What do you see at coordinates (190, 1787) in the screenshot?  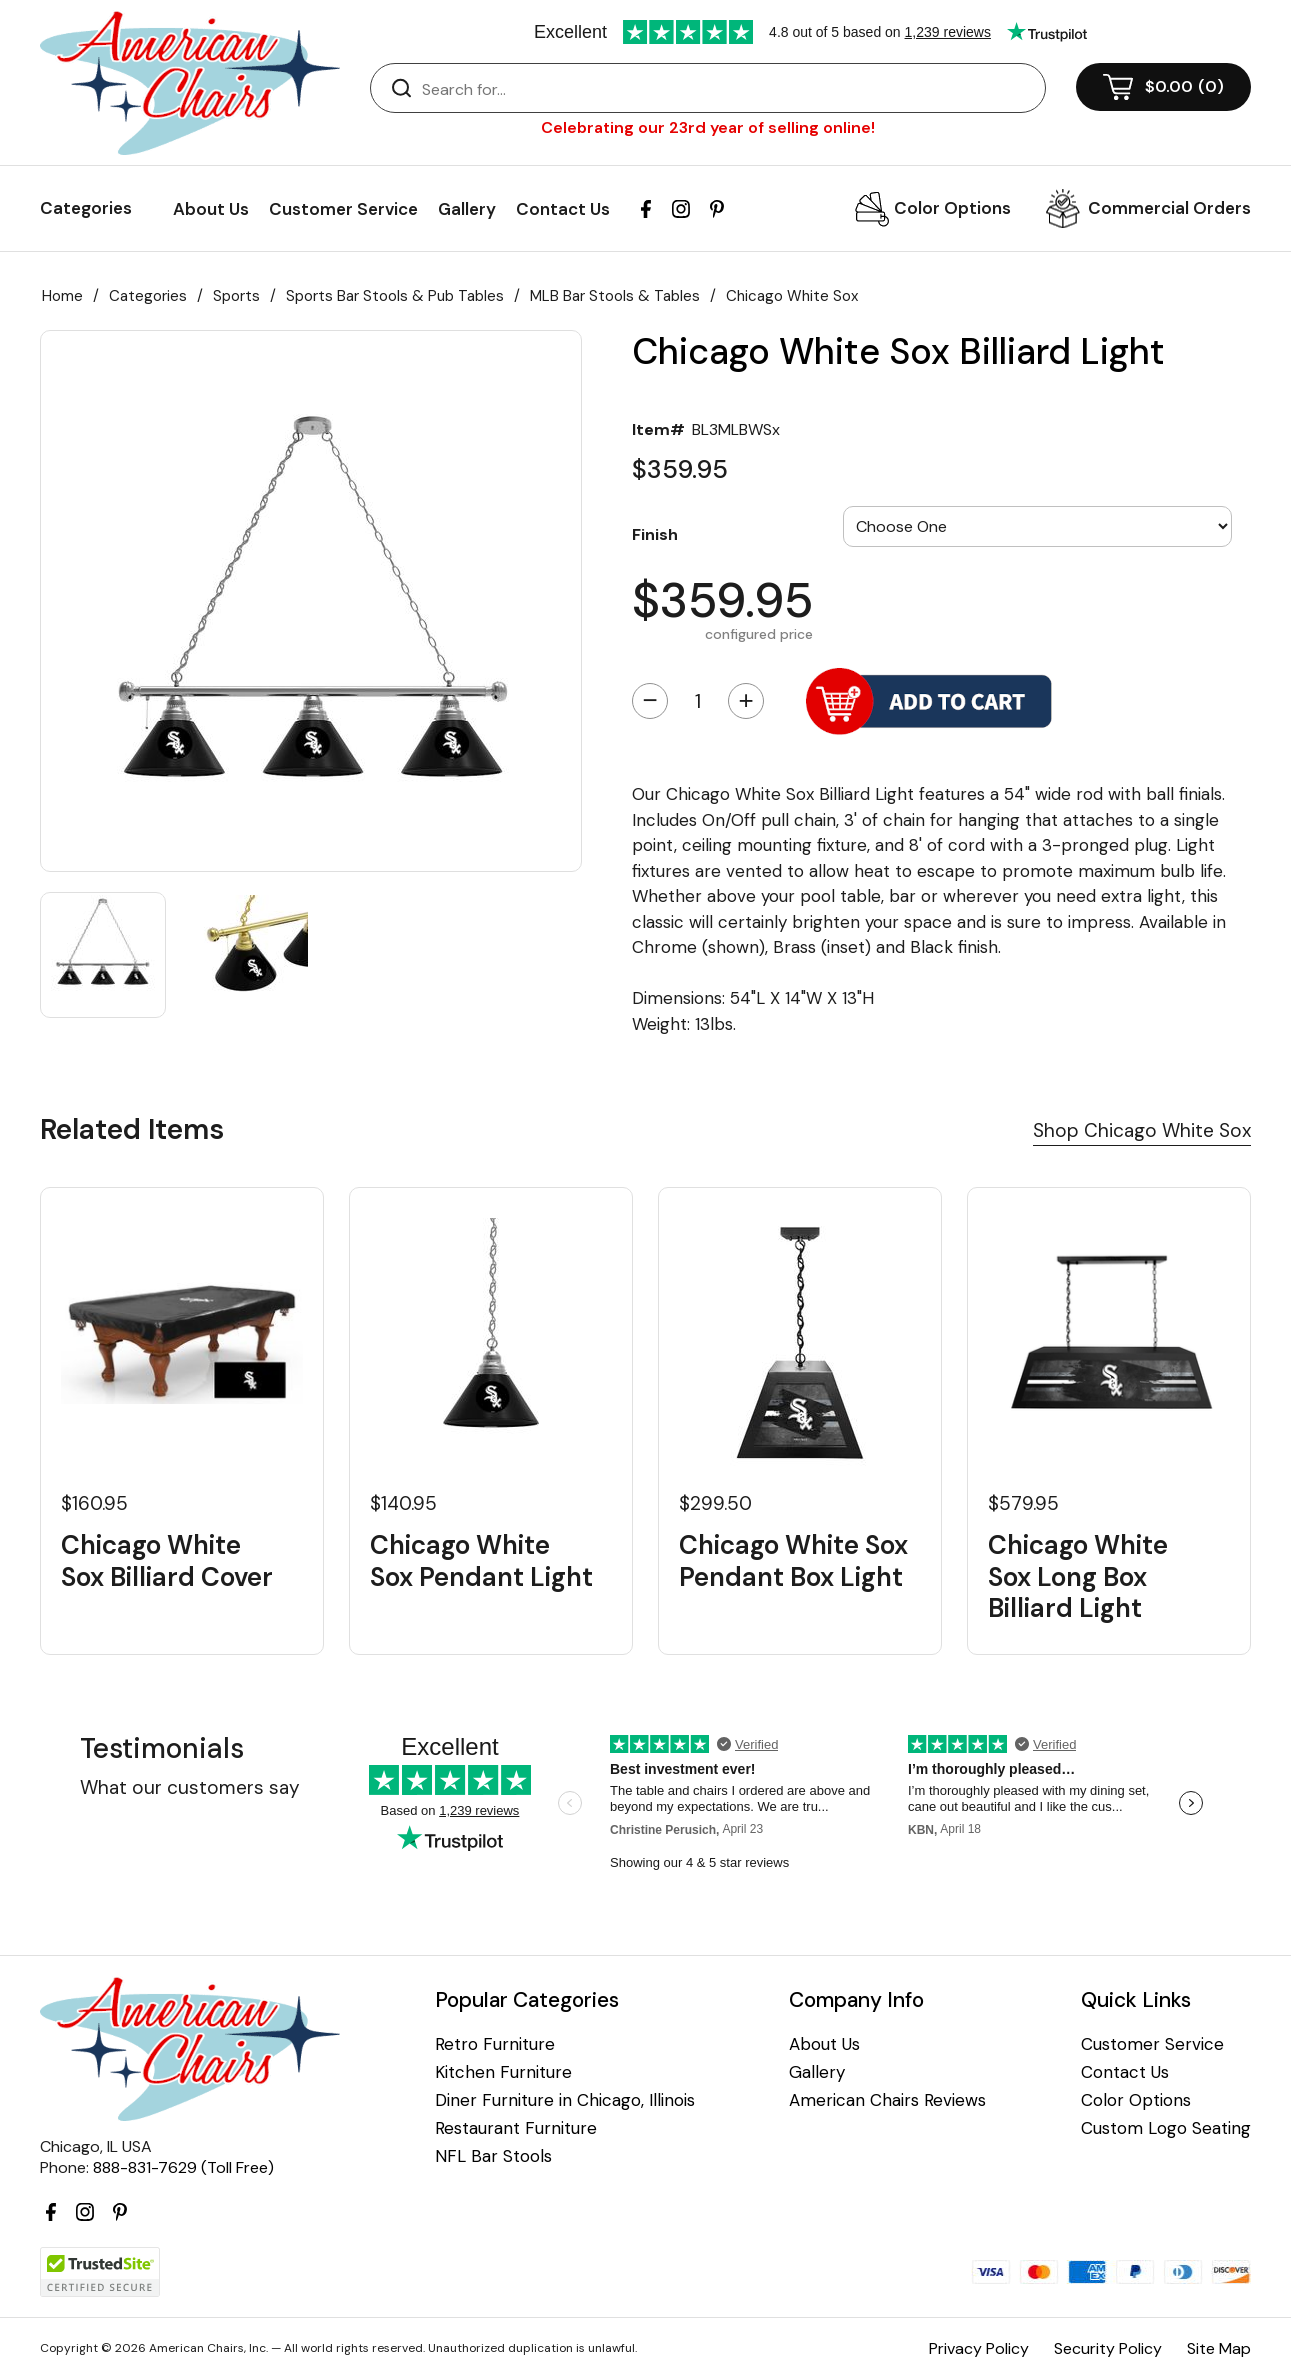 I see `What our customers say` at bounding box center [190, 1787].